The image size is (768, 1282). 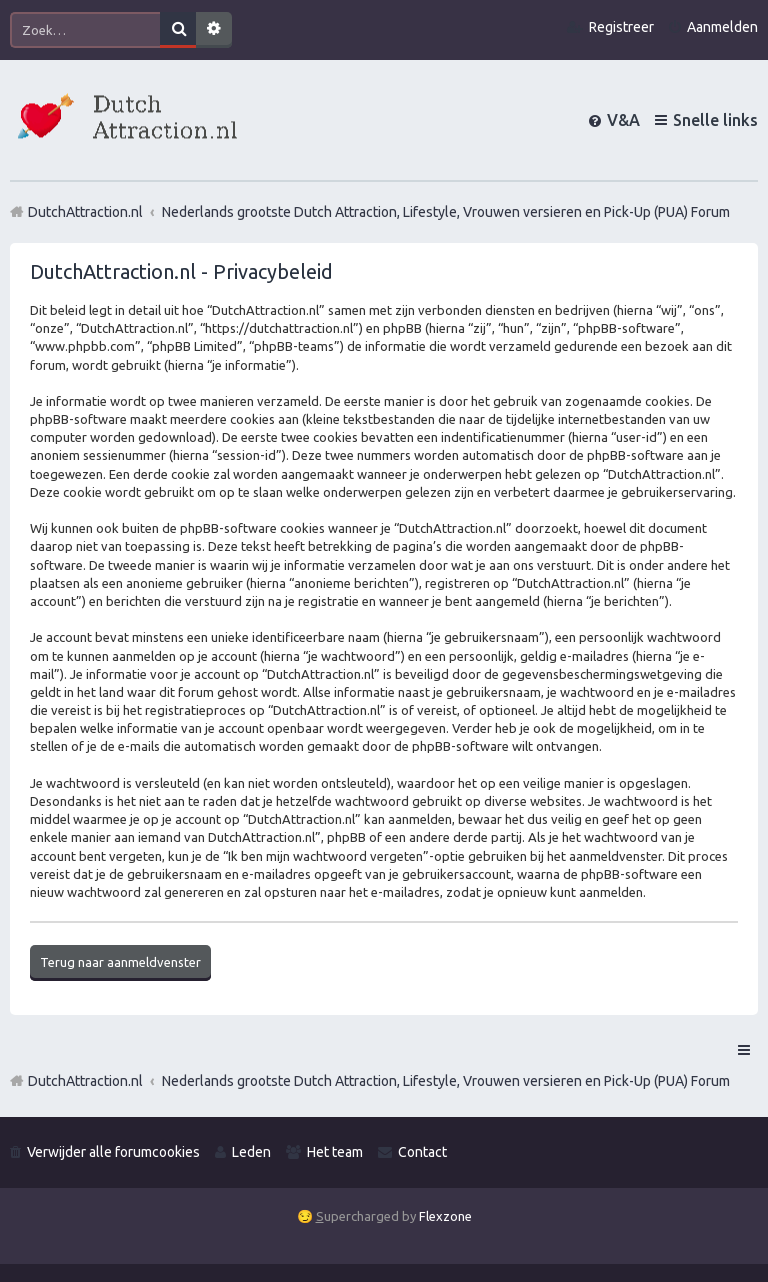 What do you see at coordinates (335, 1152) in the screenshot?
I see `Het team [menuitem]` at bounding box center [335, 1152].